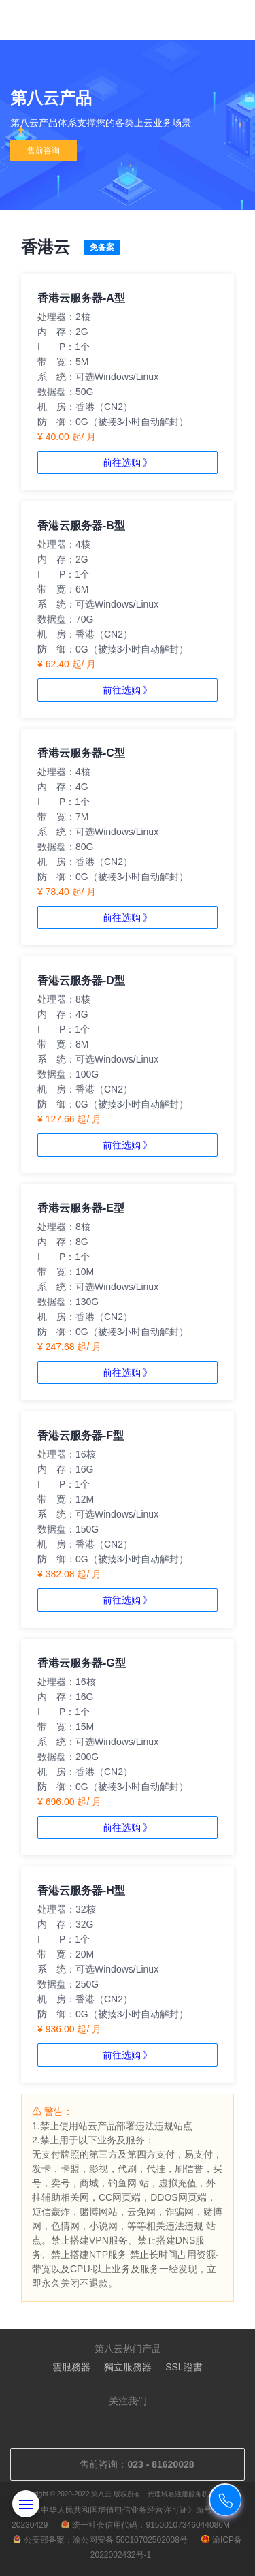 Image resolution: width=255 pixels, height=2576 pixels. Describe the element at coordinates (127, 2464) in the screenshot. I see `售前咨询：` at that location.